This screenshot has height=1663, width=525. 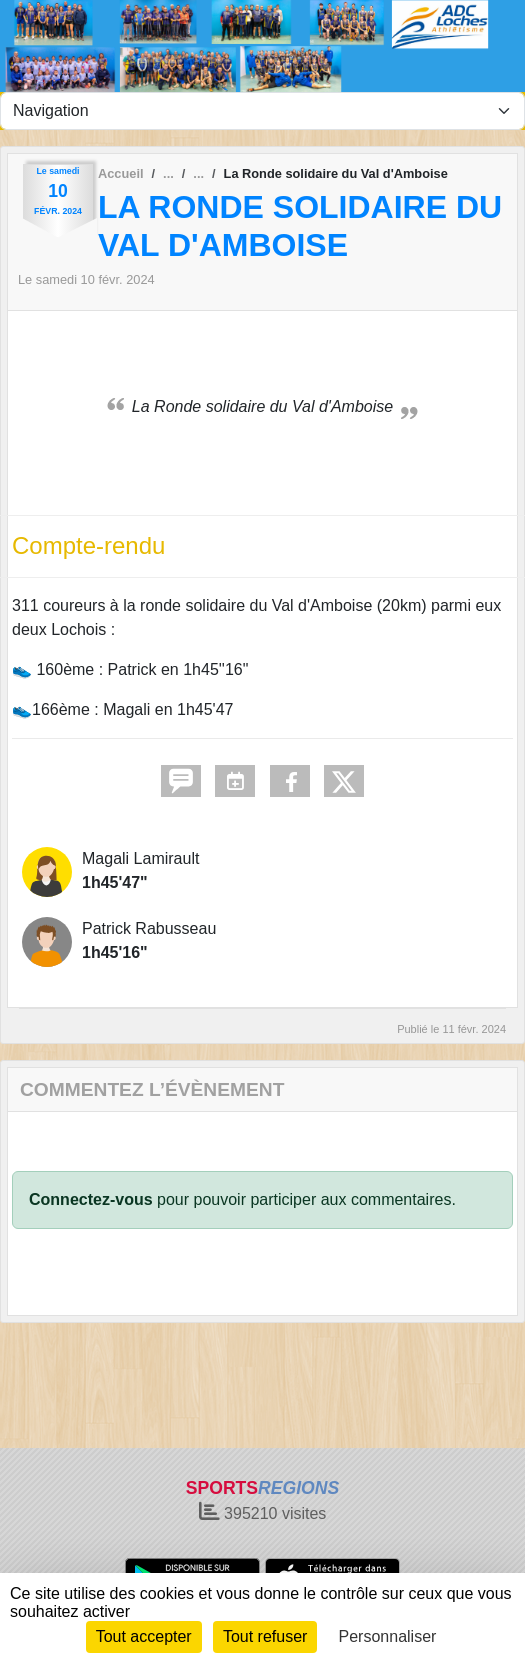 I want to click on Personnaliser [Personnaliser (fenêtre modale)], so click(x=388, y=1636).